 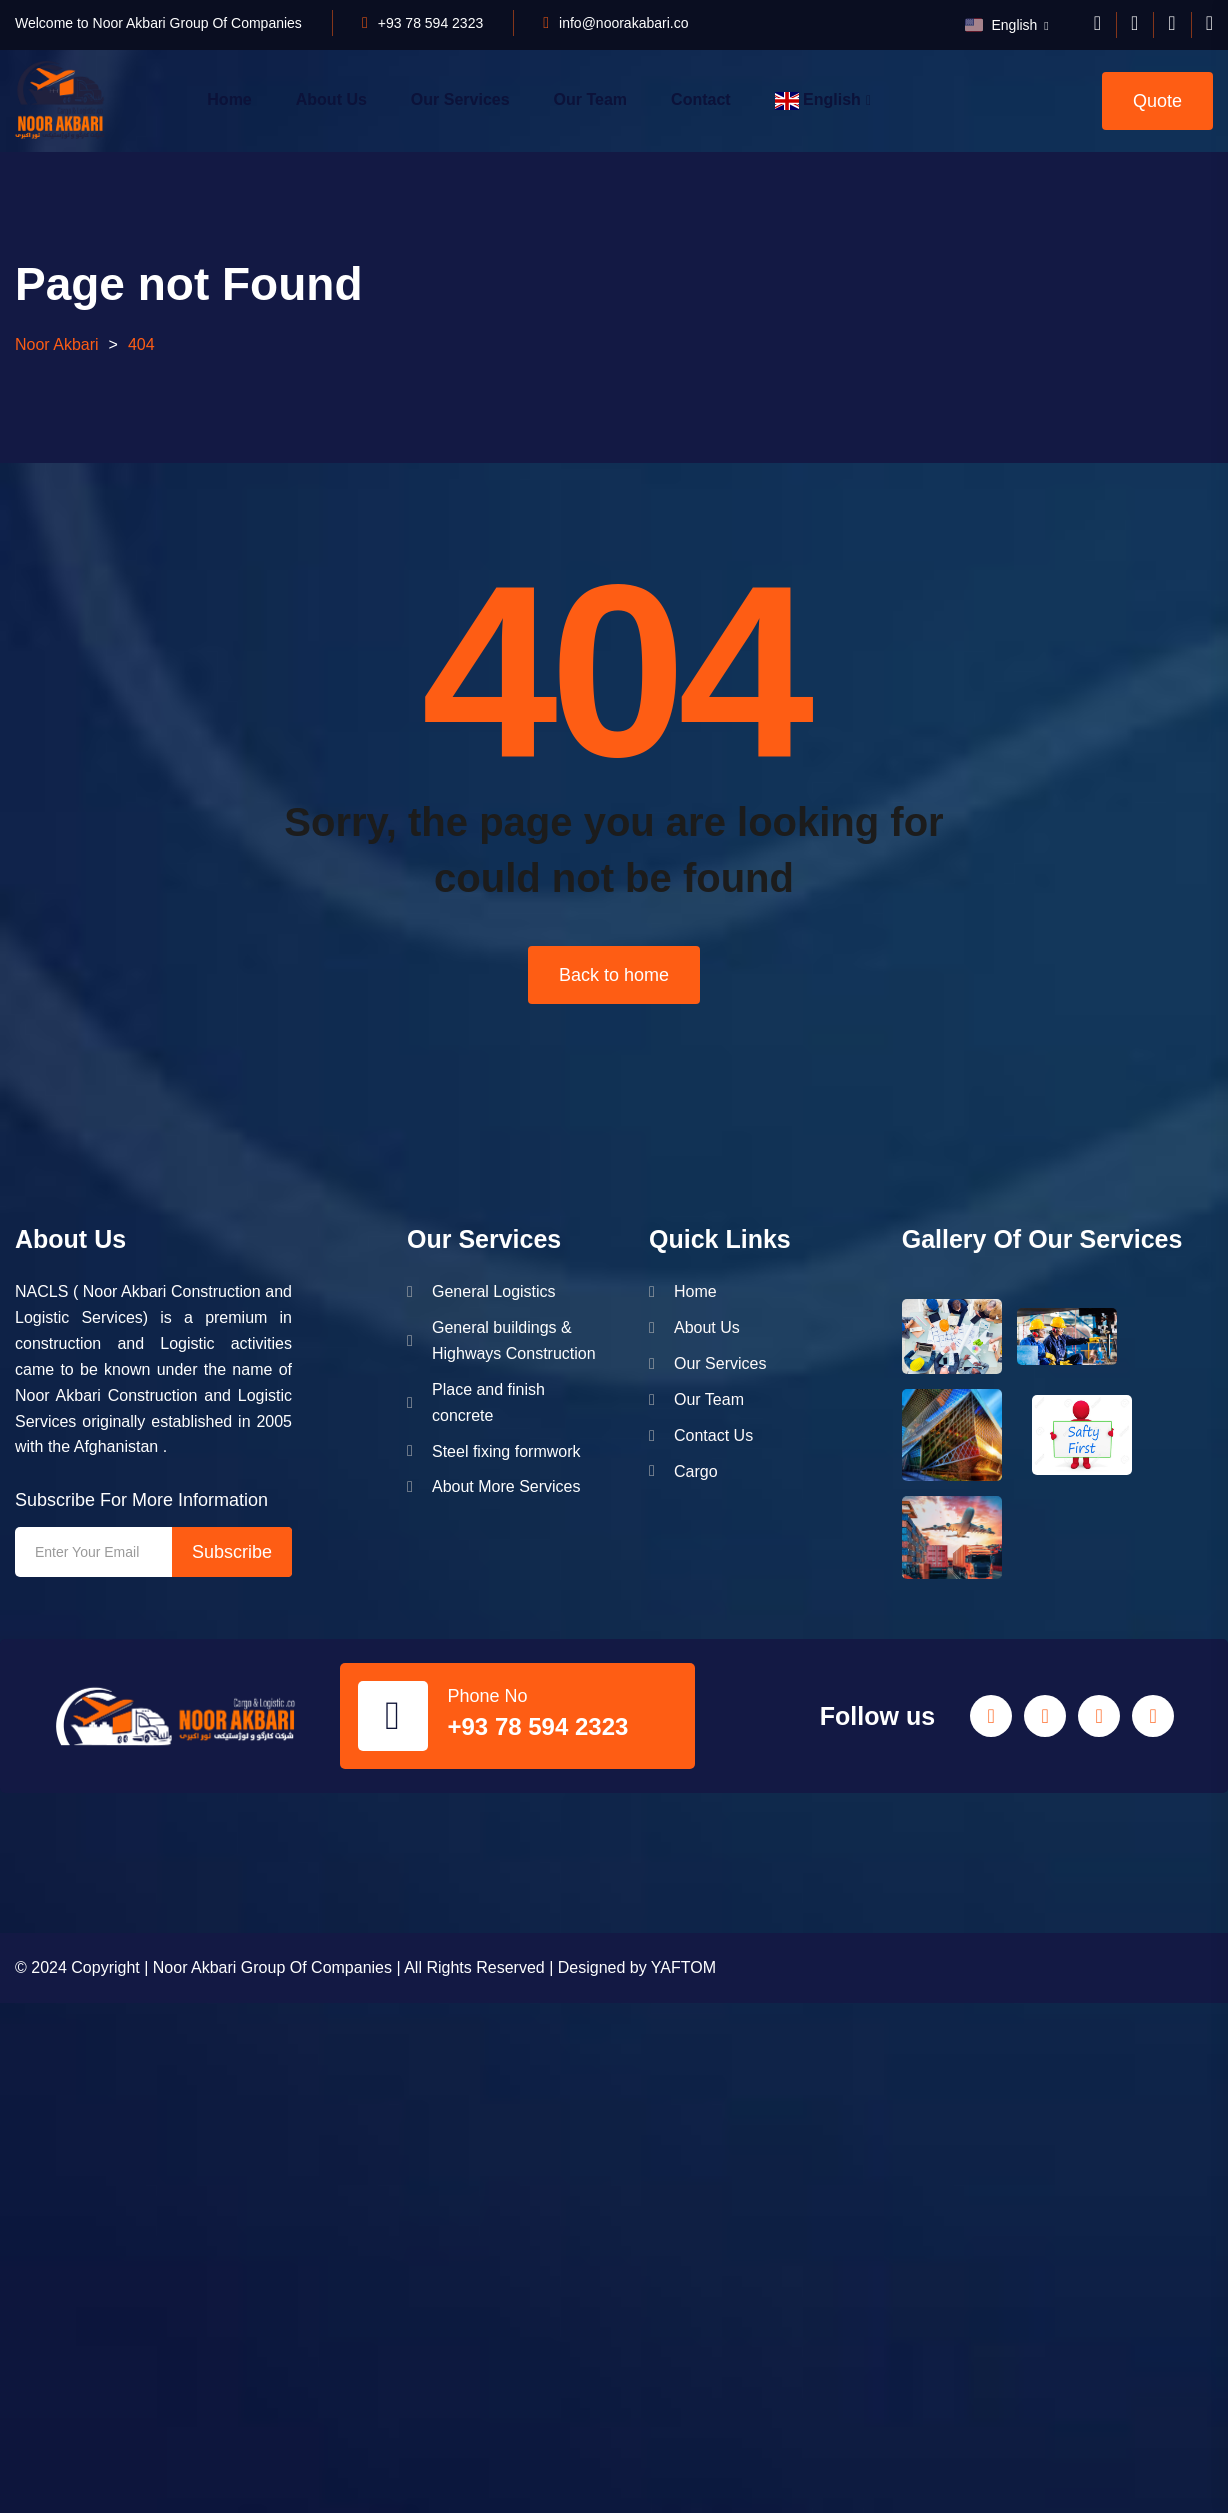 I want to click on English, so click(x=1003, y=25).